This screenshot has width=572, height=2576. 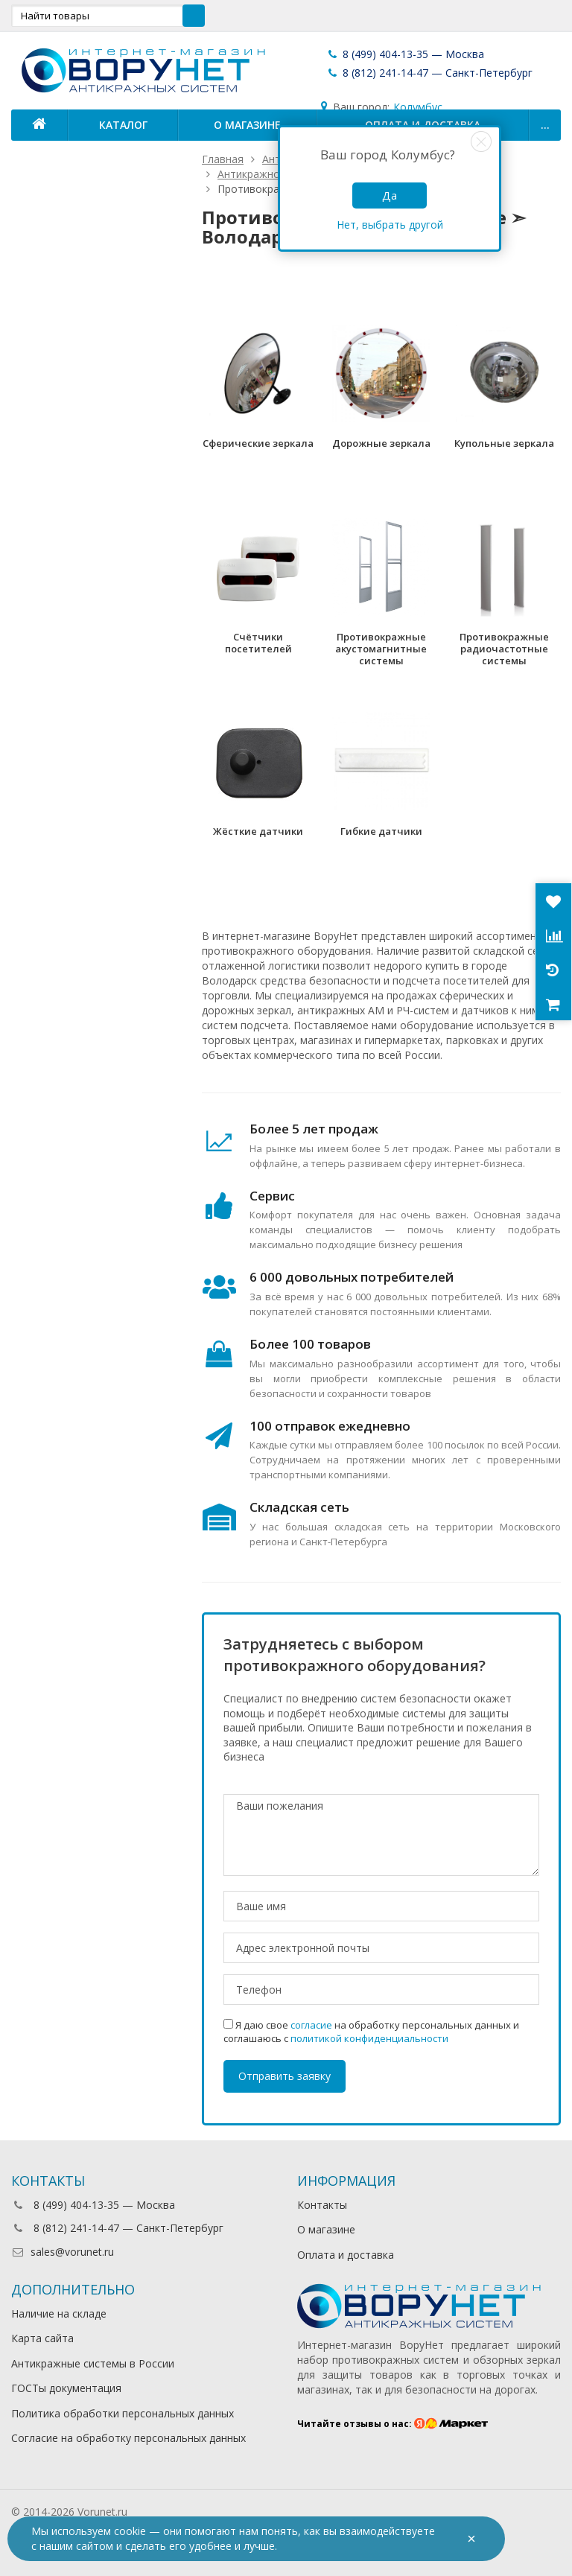 I want to click on ГОСТы документация, so click(x=66, y=2388).